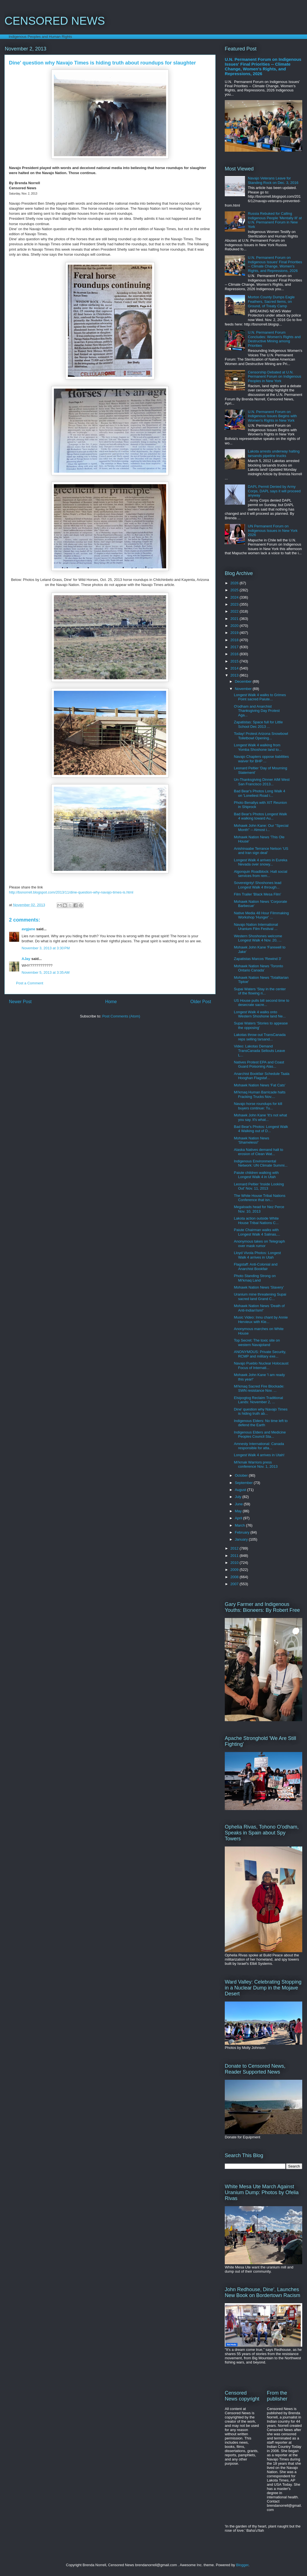 The image size is (307, 2576). I want to click on US House pulls bill second time to desecrate sacre..., so click(261, 1002).